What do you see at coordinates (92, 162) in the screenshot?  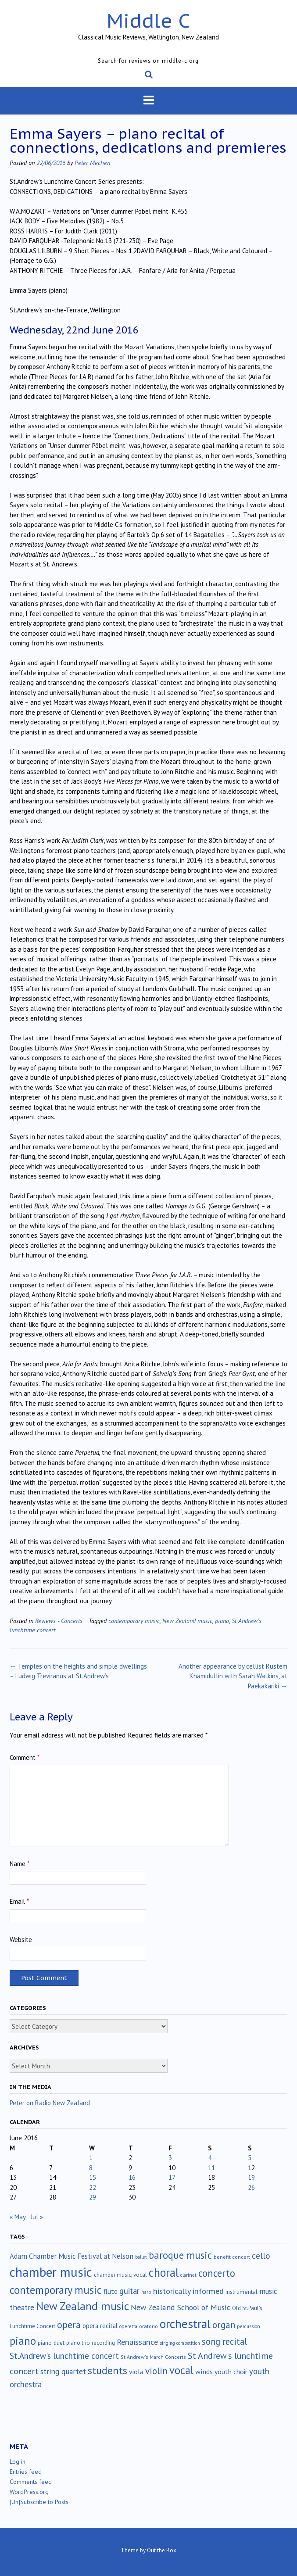 I see `Peter Mechen` at bounding box center [92, 162].